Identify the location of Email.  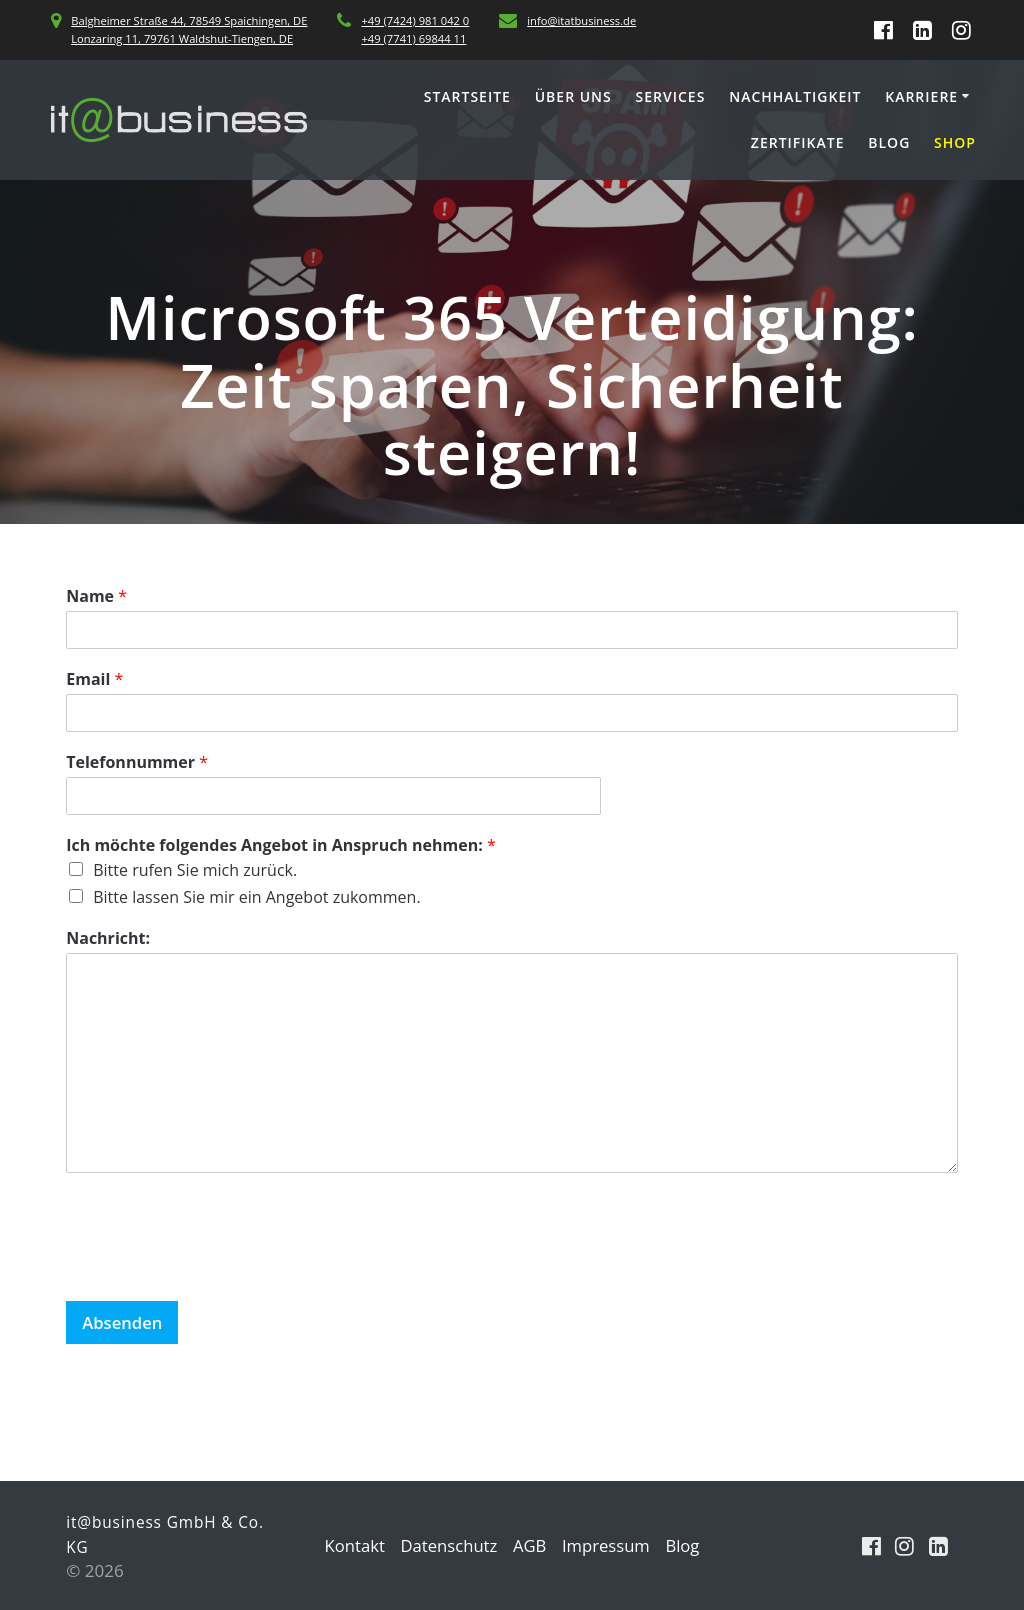
(94, 679).